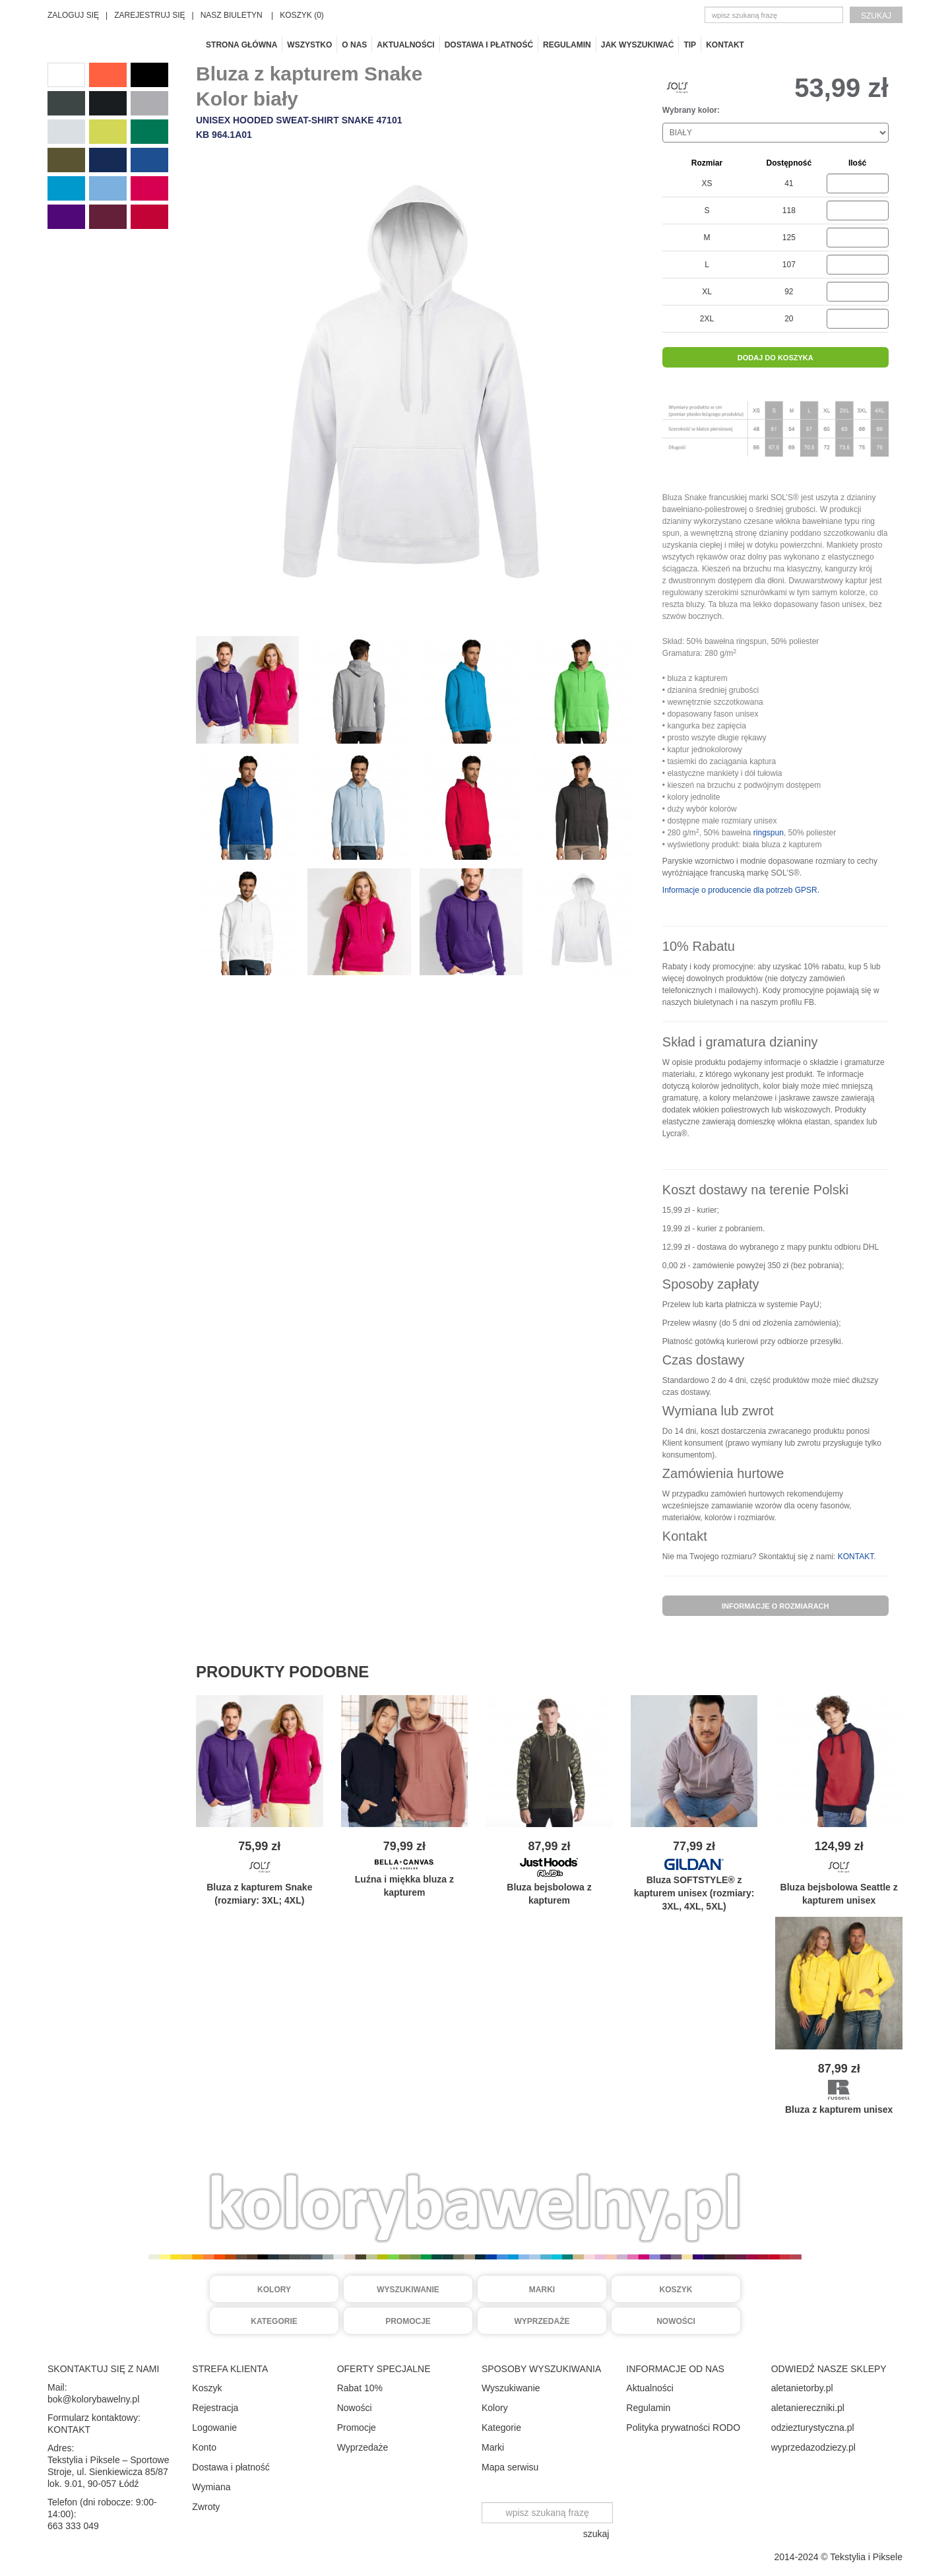  Describe the element at coordinates (232, 15) in the screenshot. I see `NASZ BIULETYN` at that location.